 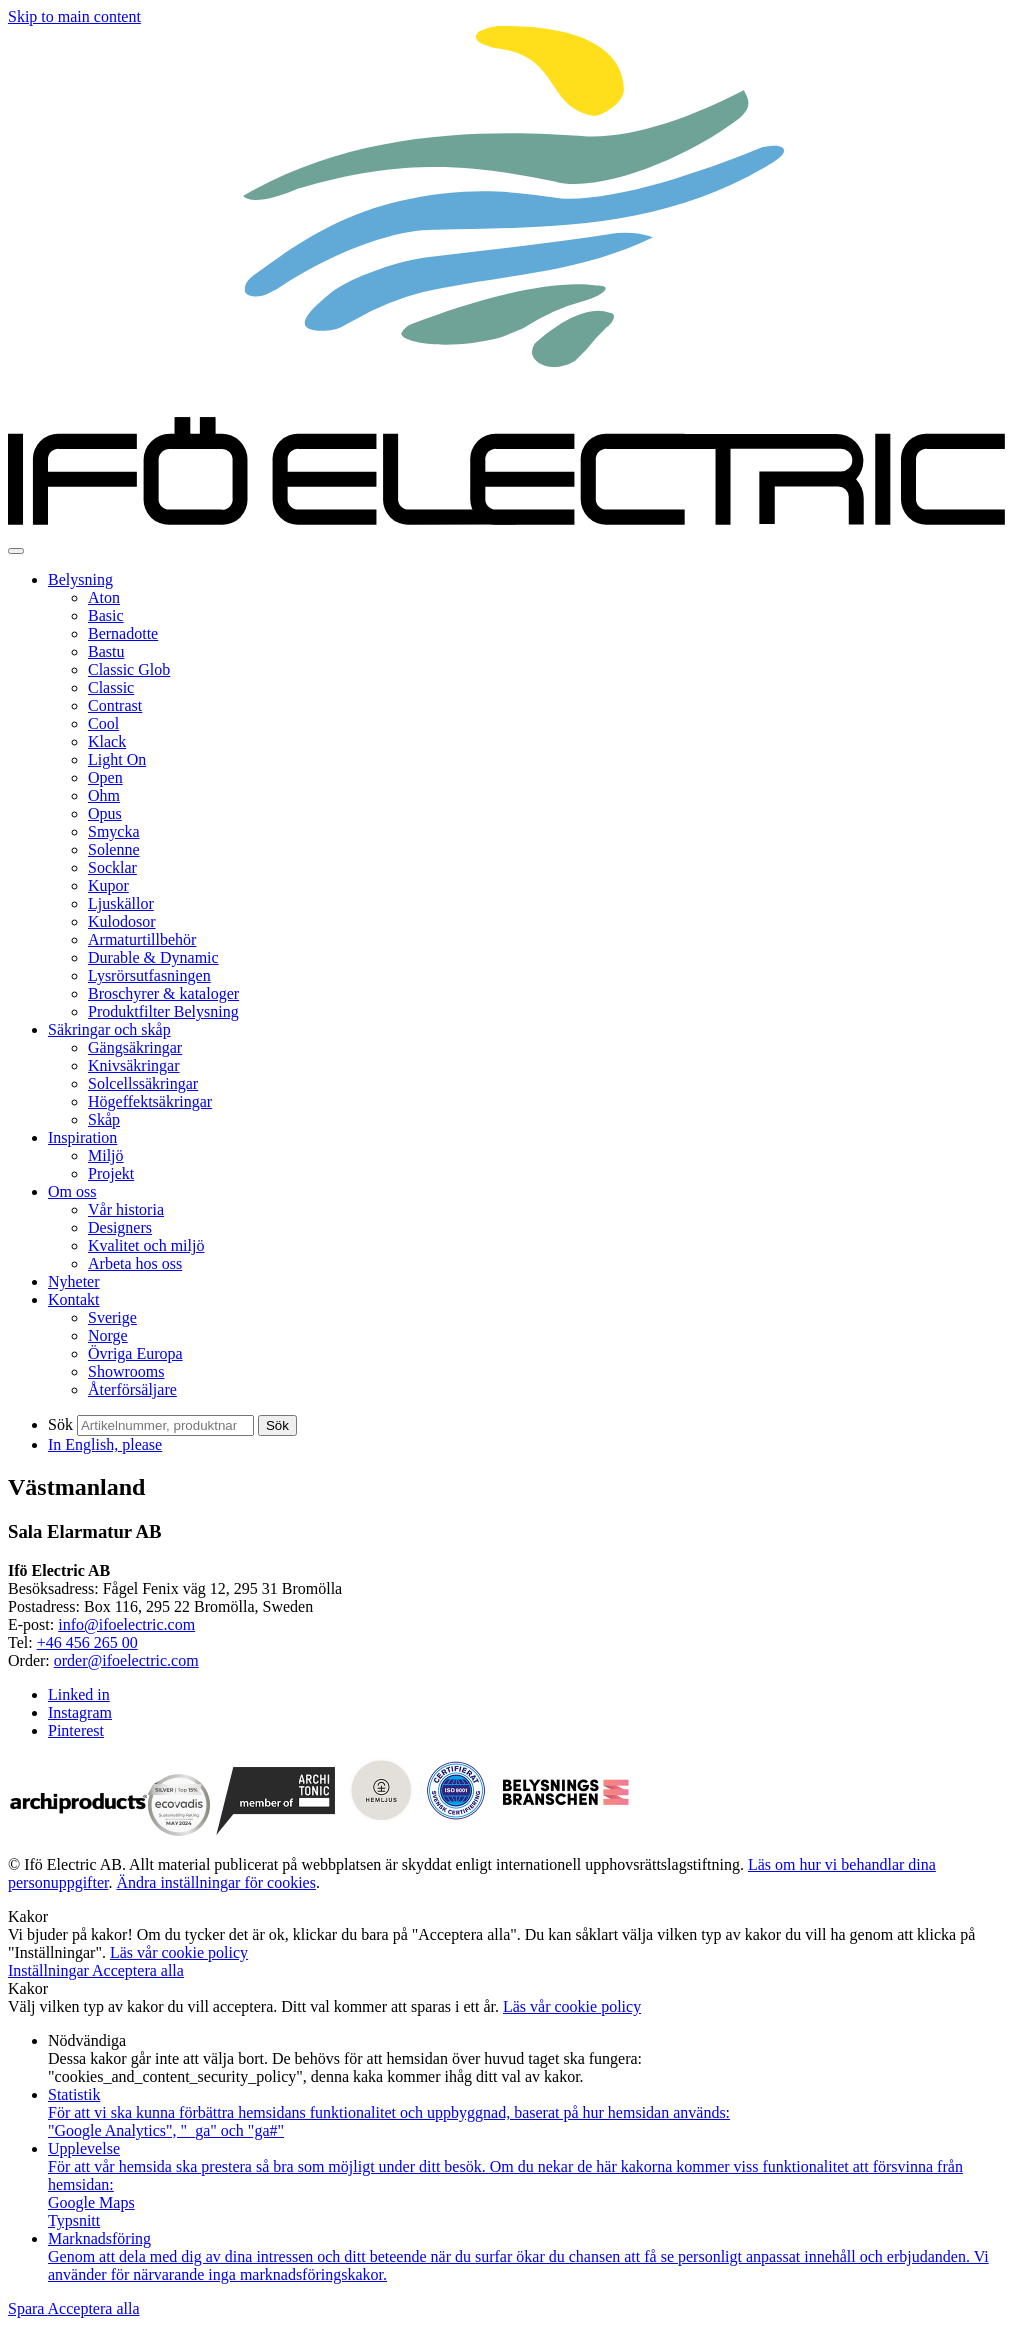 What do you see at coordinates (105, 777) in the screenshot?
I see `Open` at bounding box center [105, 777].